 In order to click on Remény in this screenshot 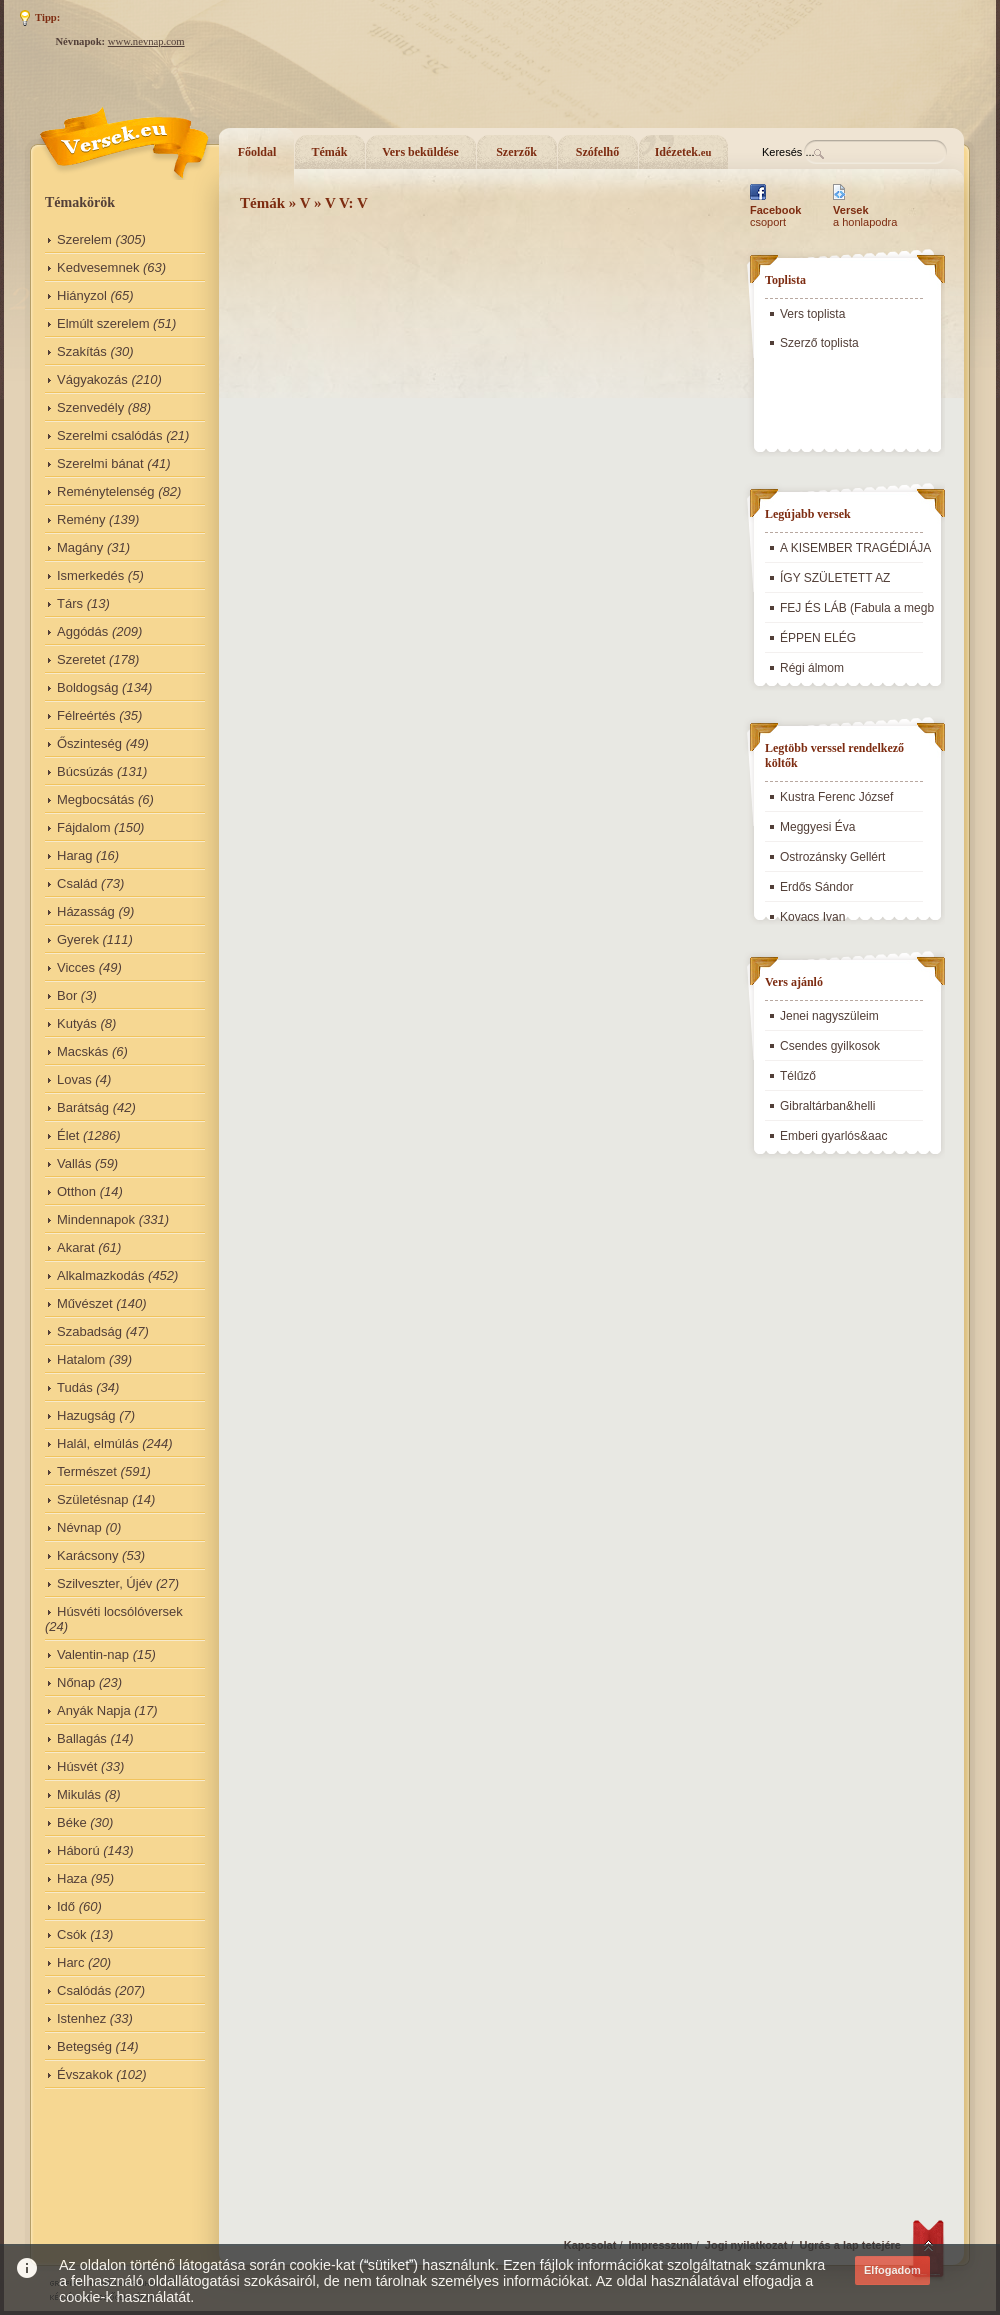, I will do `click(81, 519)`.